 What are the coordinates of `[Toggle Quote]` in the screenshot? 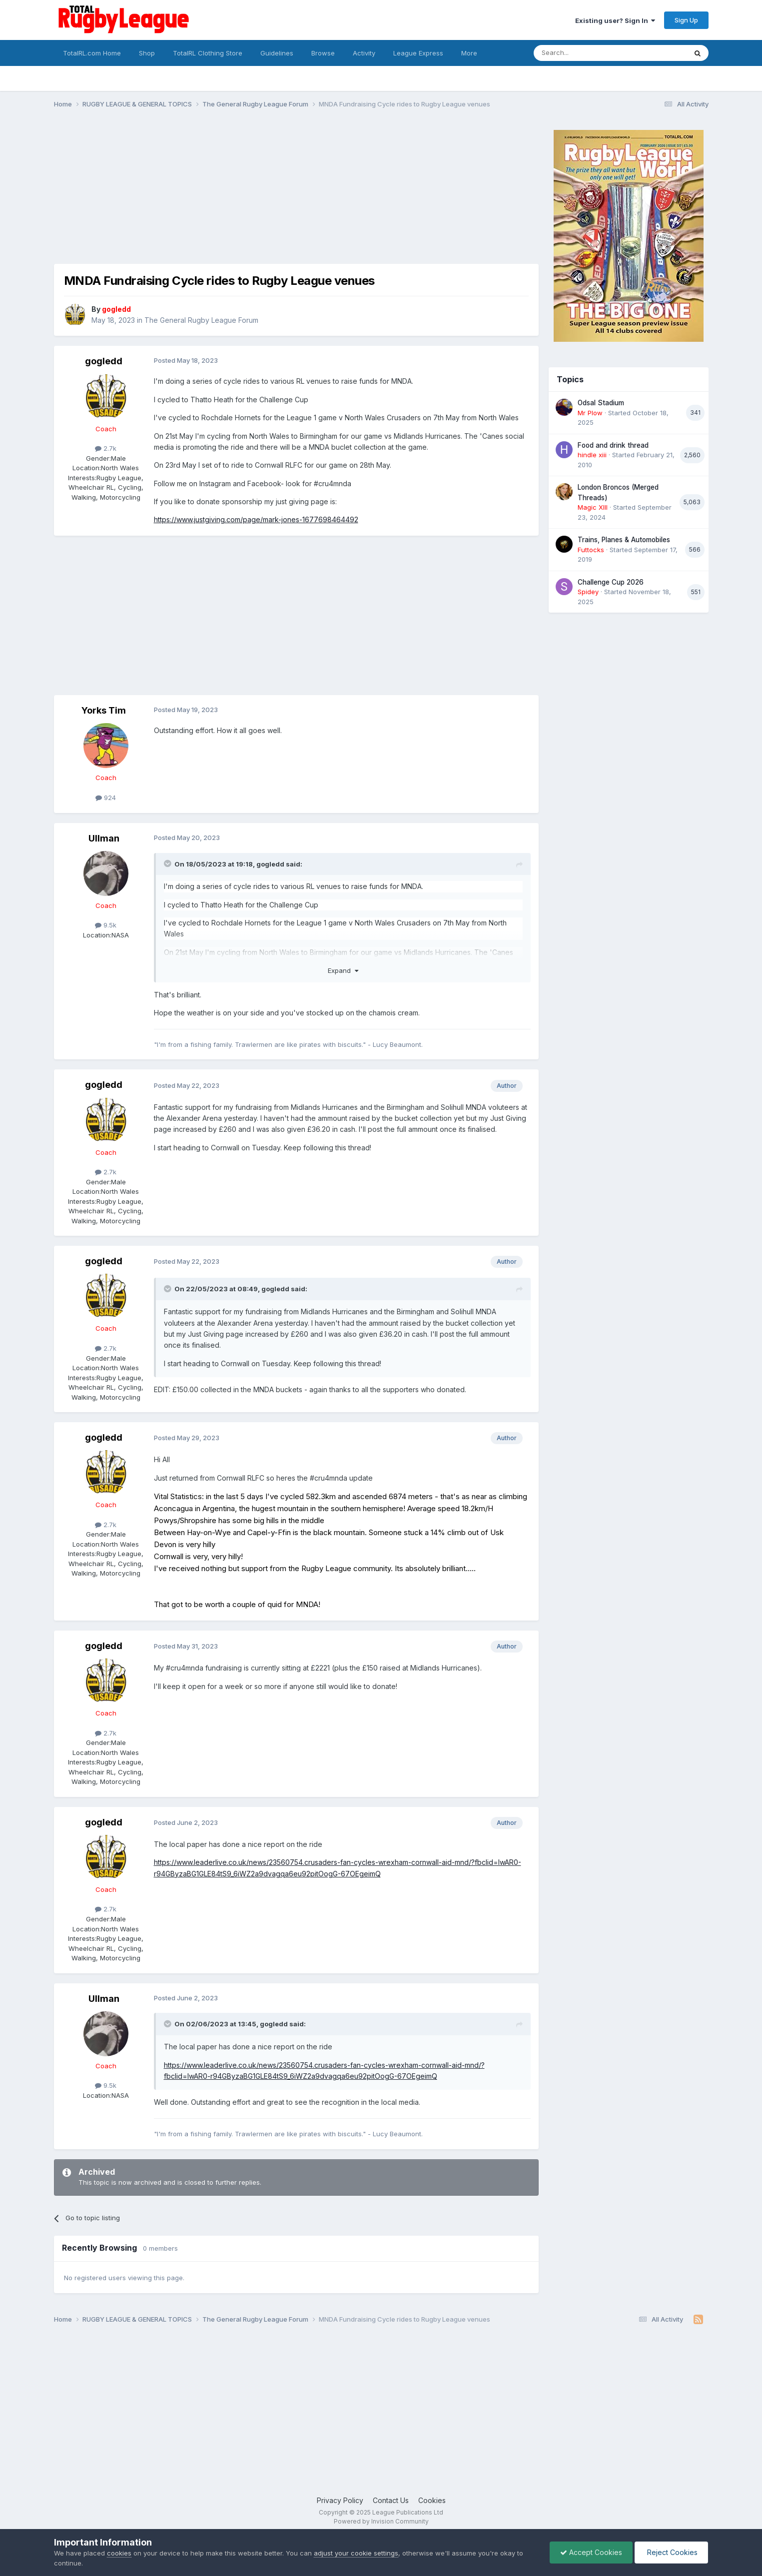 It's located at (168, 863).